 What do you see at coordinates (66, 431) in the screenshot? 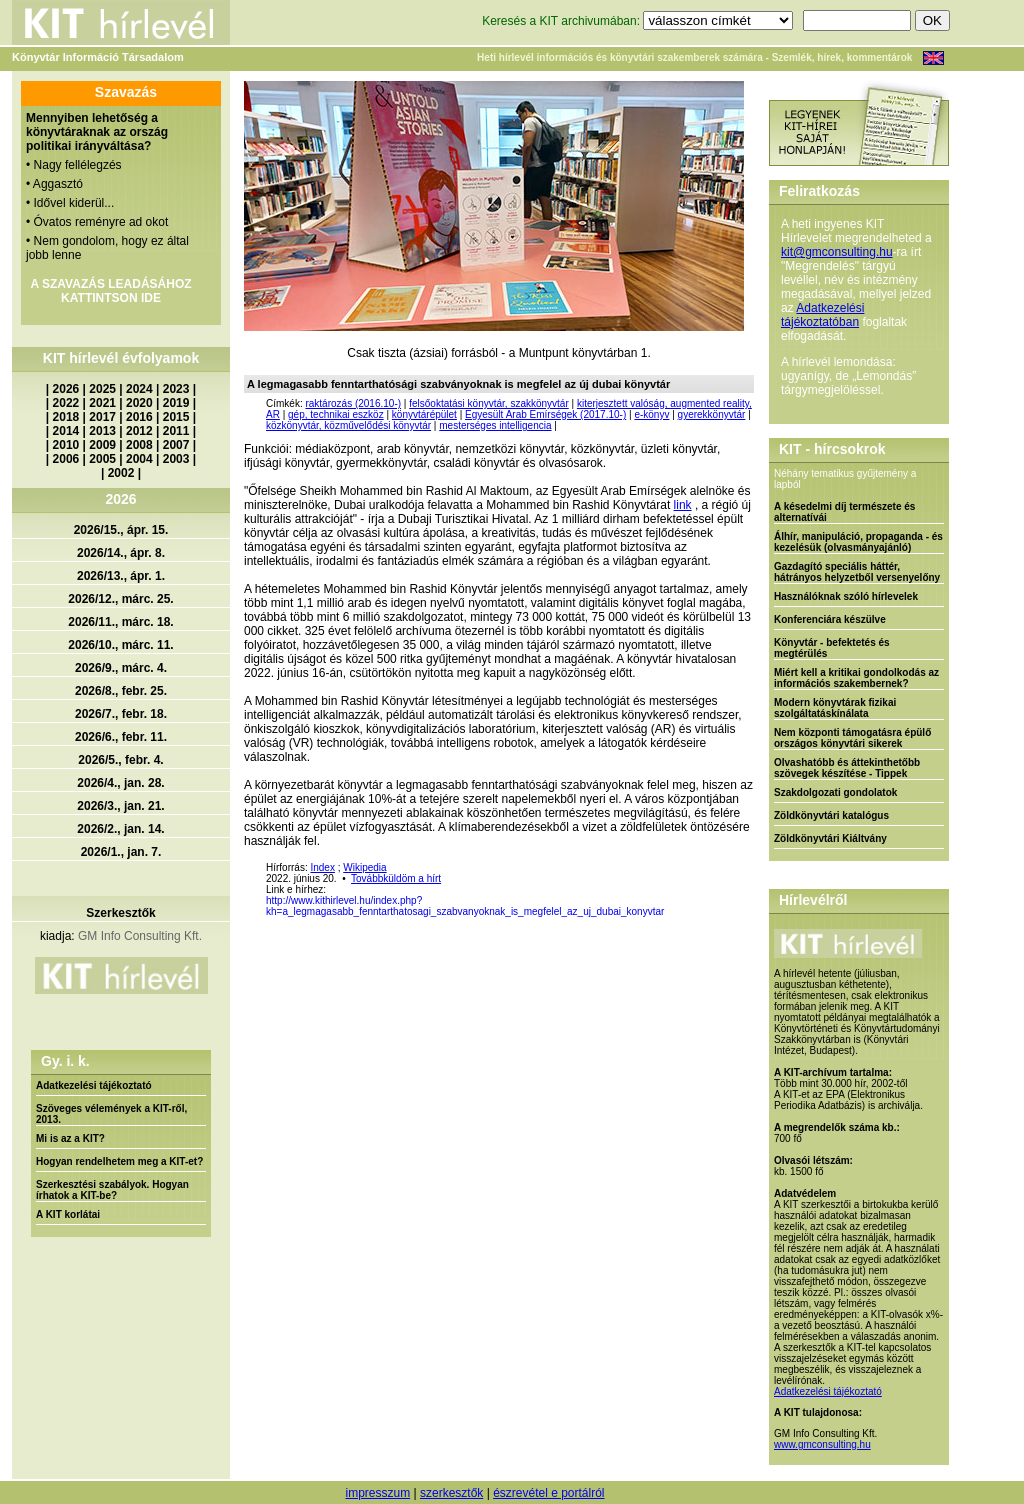
I see `2014` at bounding box center [66, 431].